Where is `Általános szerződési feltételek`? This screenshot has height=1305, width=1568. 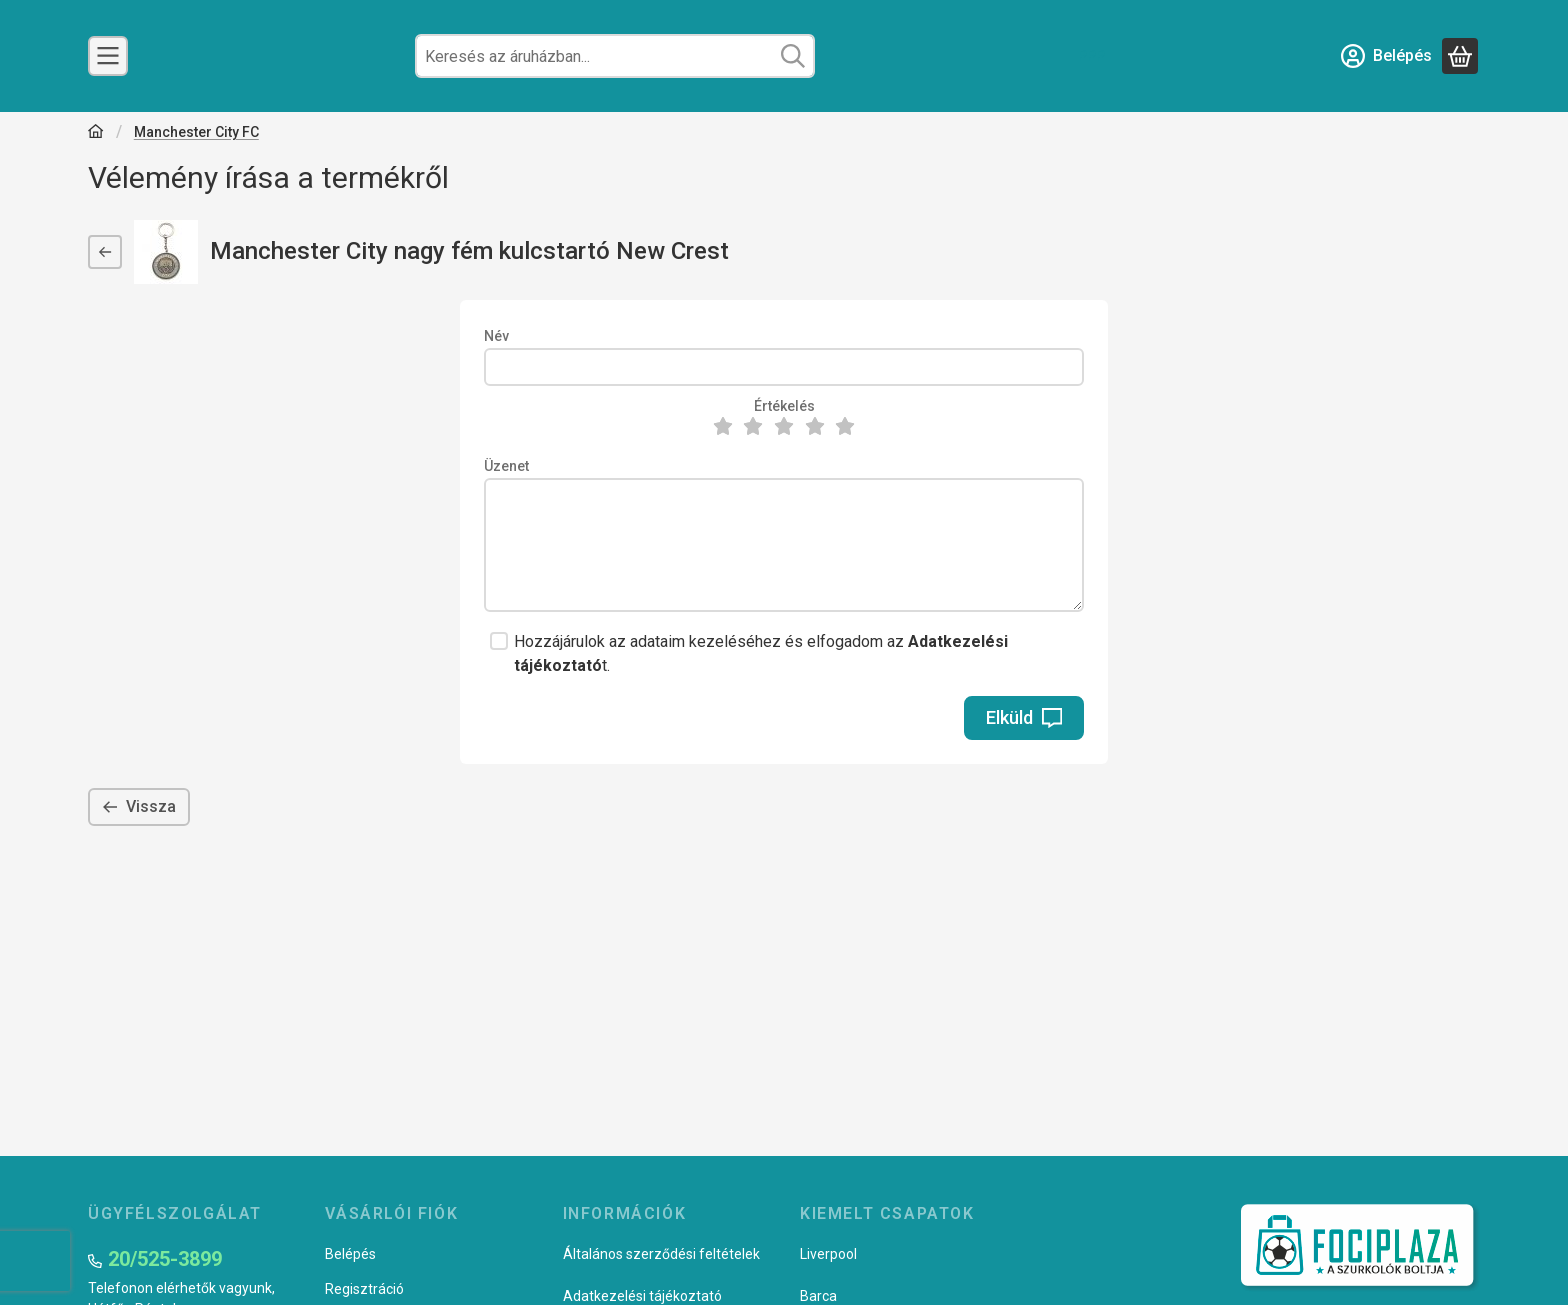 Általános szerződési feltételek is located at coordinates (661, 1254).